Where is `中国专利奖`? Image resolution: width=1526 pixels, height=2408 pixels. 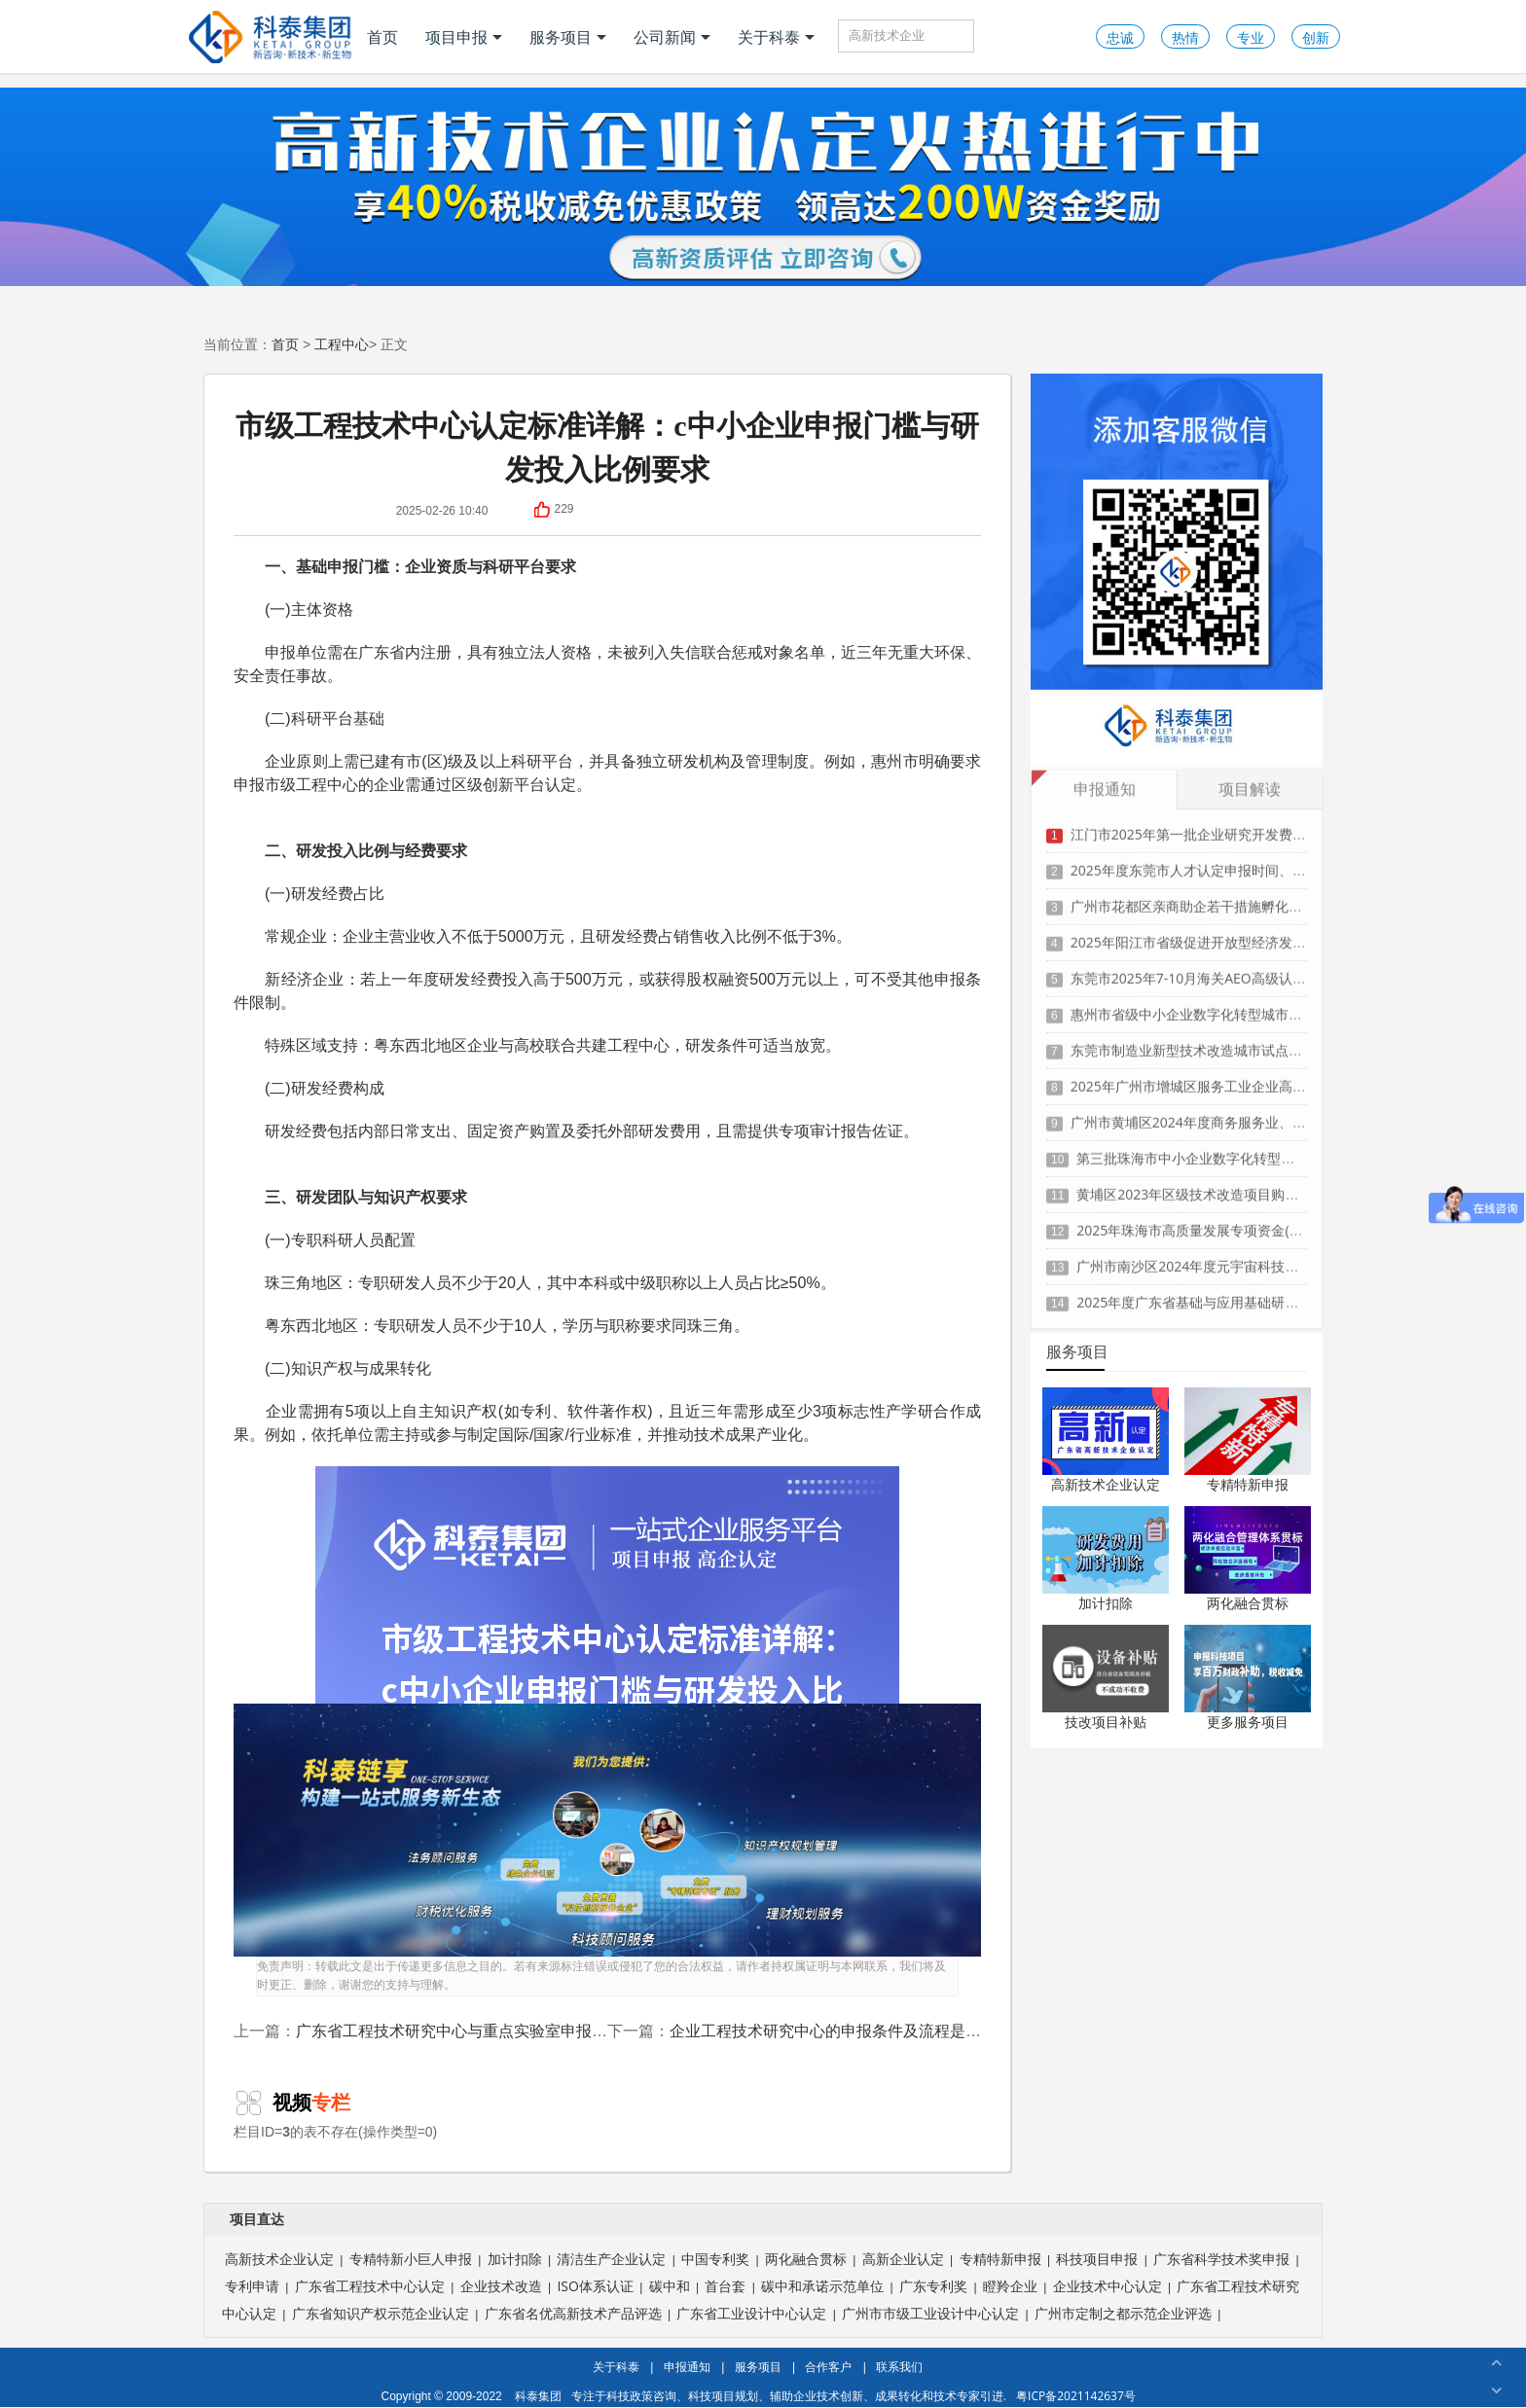
中国专利奖 is located at coordinates (715, 2258).